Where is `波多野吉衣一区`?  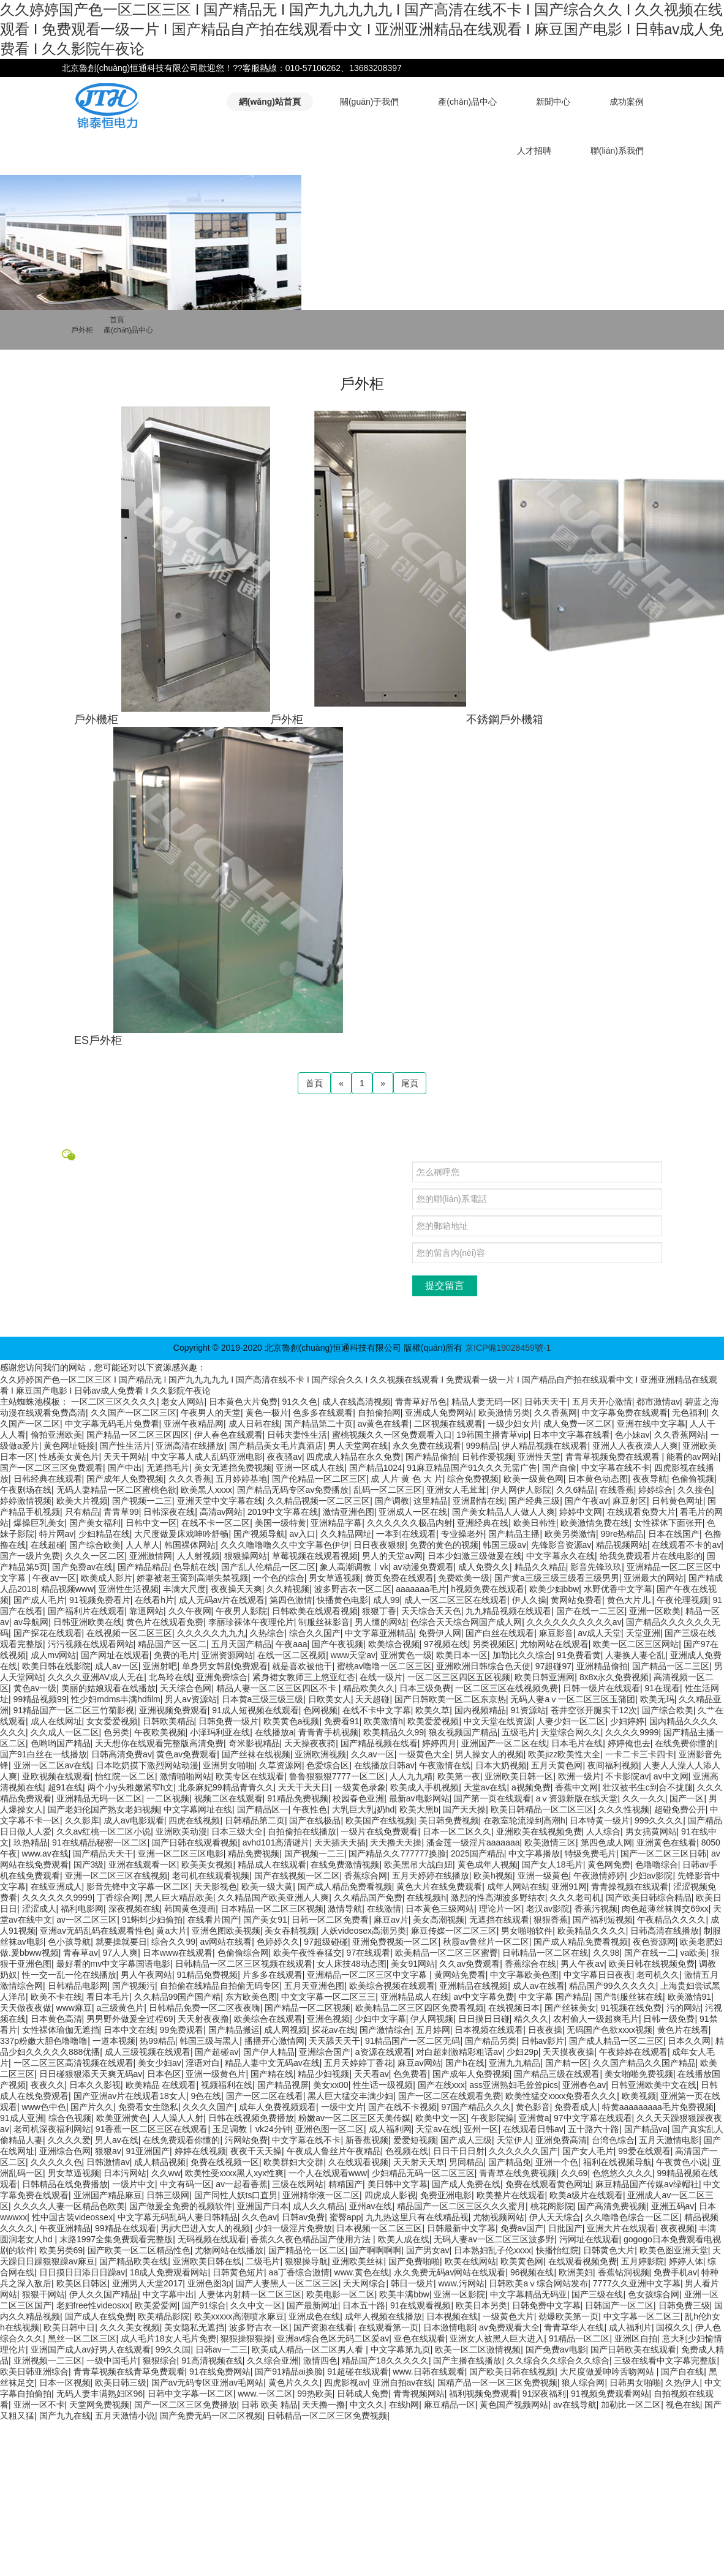
波多野吉衣一区 is located at coordinates (259, 2327).